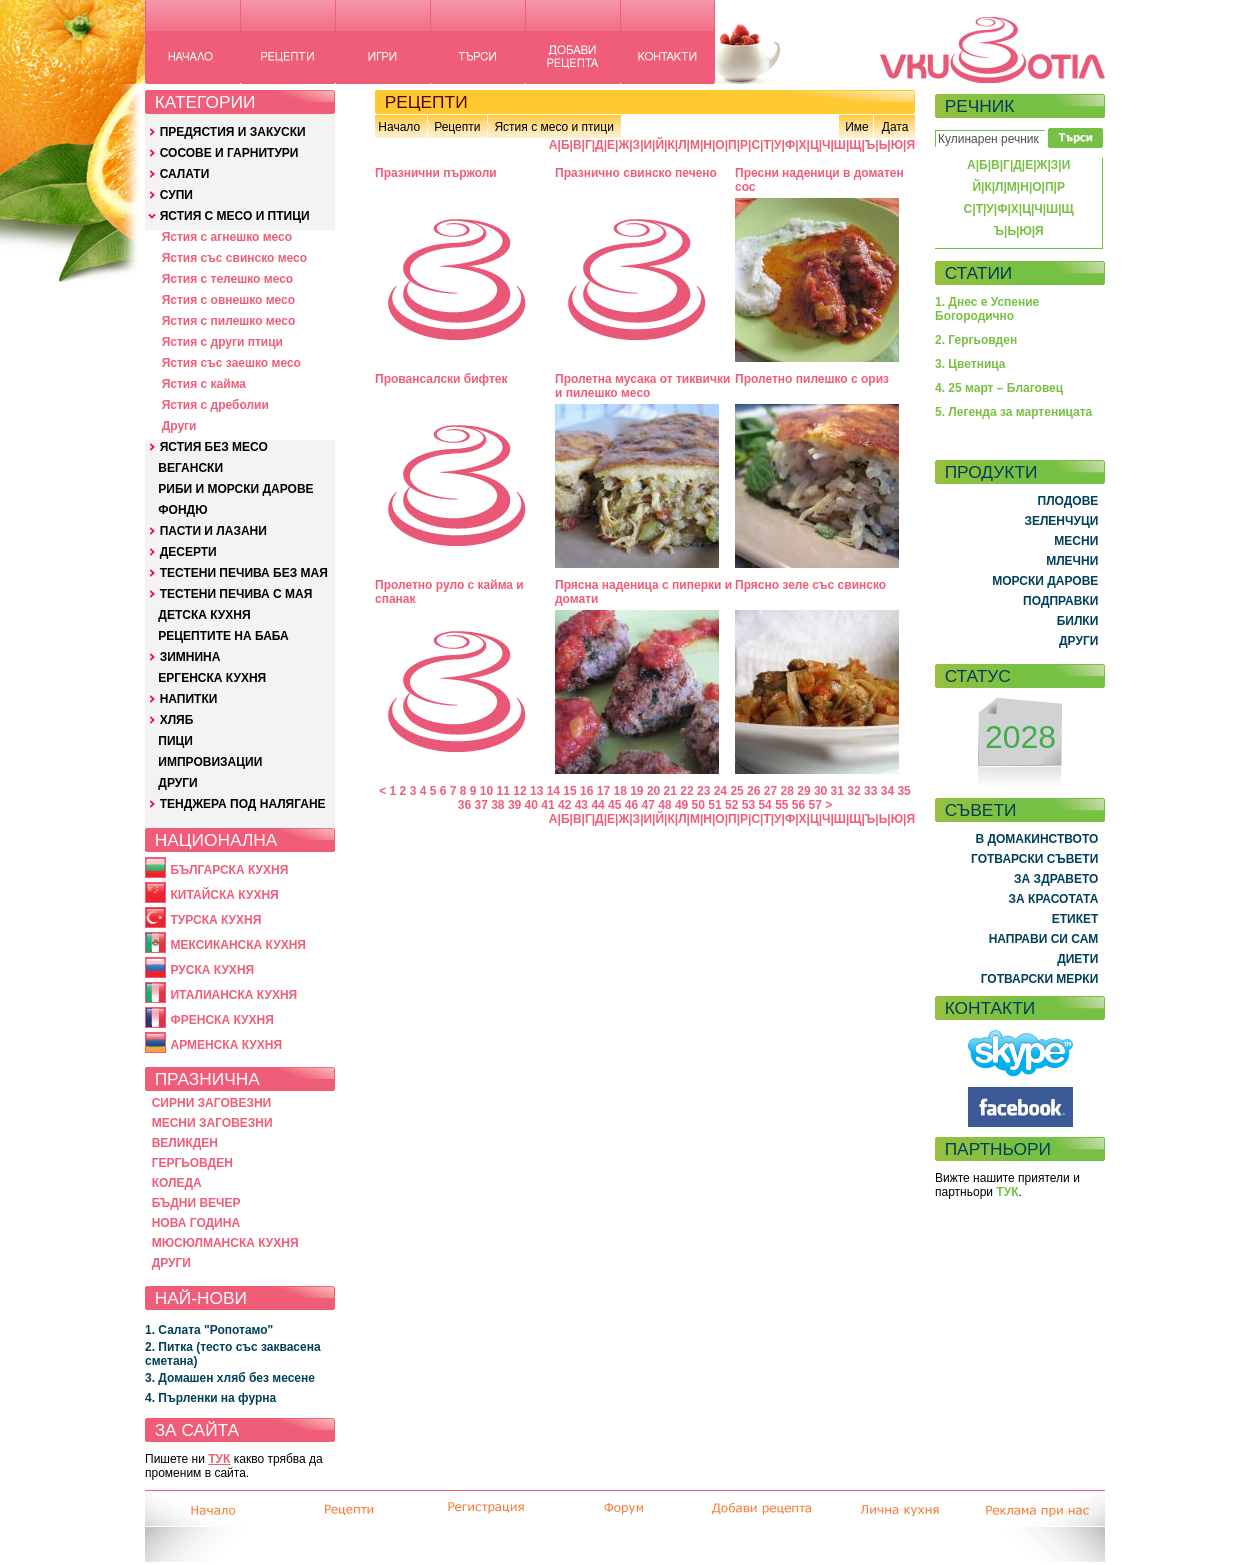  Describe the element at coordinates (720, 791) in the screenshot. I see `24` at that location.